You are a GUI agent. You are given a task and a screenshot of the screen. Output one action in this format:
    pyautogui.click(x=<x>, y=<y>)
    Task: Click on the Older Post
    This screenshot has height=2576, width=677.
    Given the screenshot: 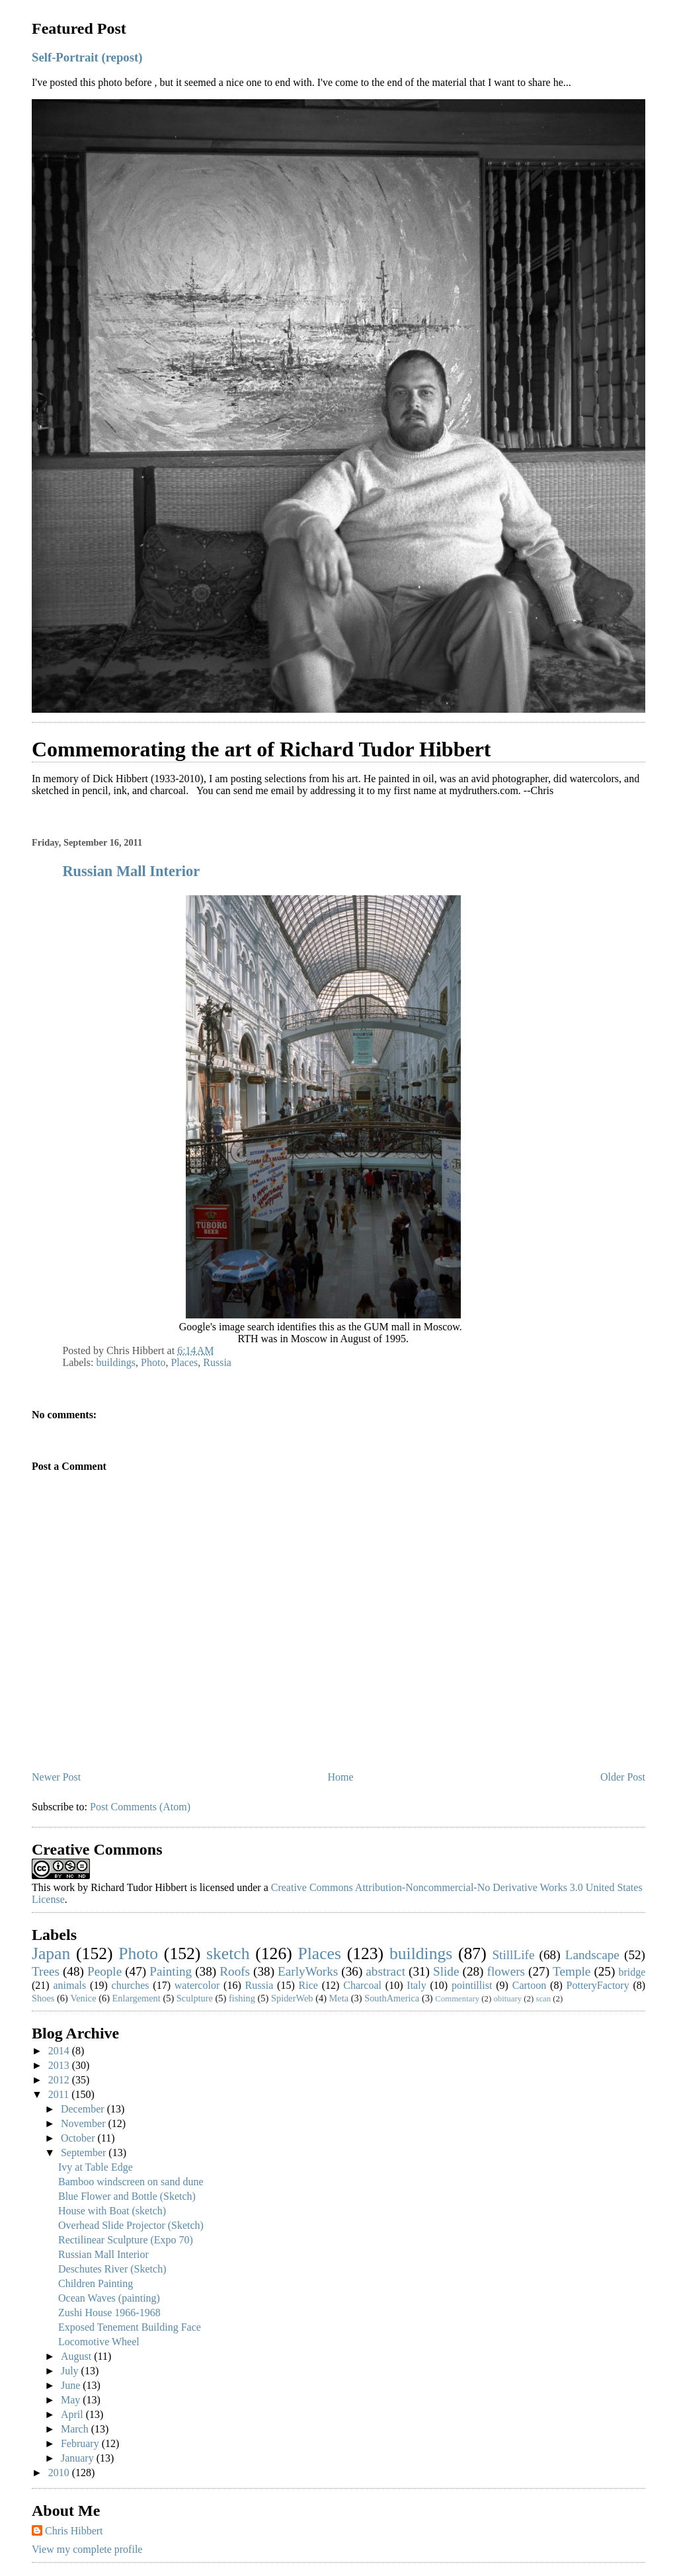 What is the action you would take?
    pyautogui.click(x=622, y=1777)
    